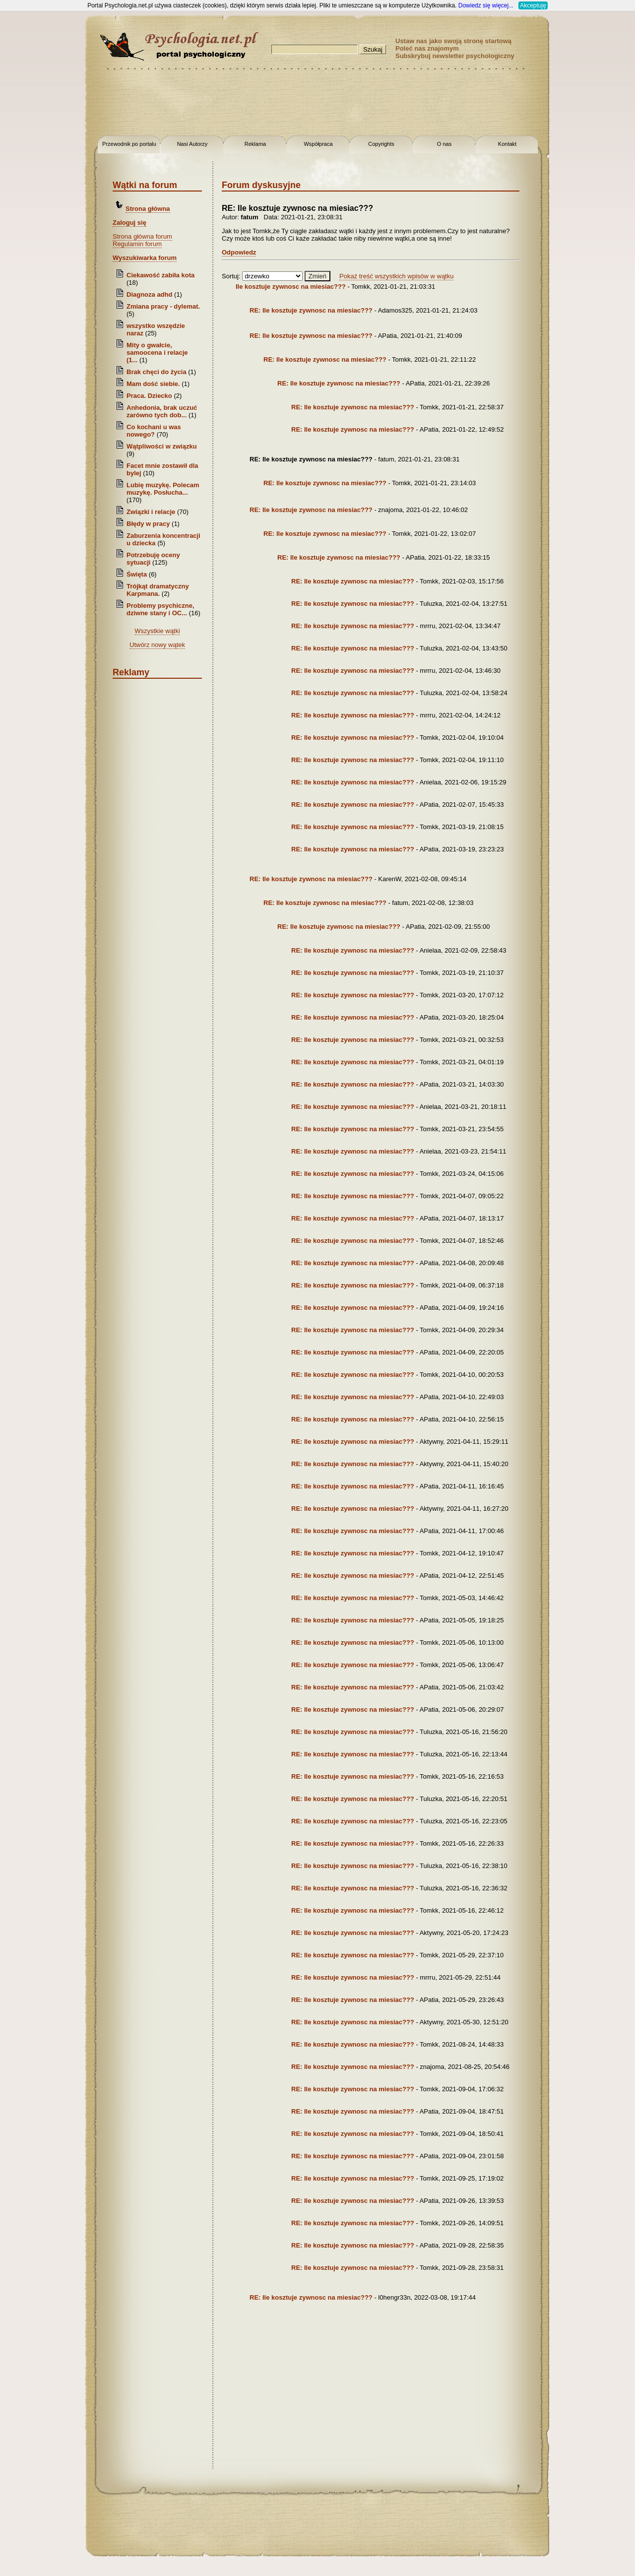 This screenshot has height=2576, width=635. Describe the element at coordinates (485, 5) in the screenshot. I see `Dowiedz się więcej...` at that location.